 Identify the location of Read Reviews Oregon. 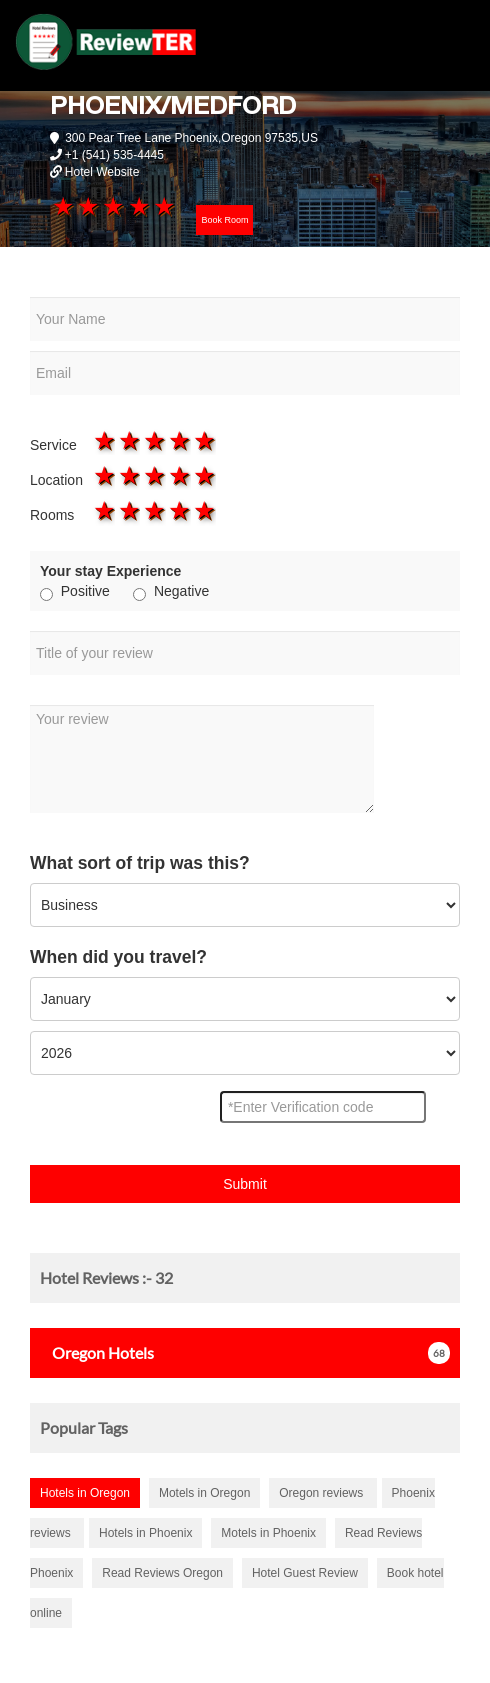
(162, 1573).